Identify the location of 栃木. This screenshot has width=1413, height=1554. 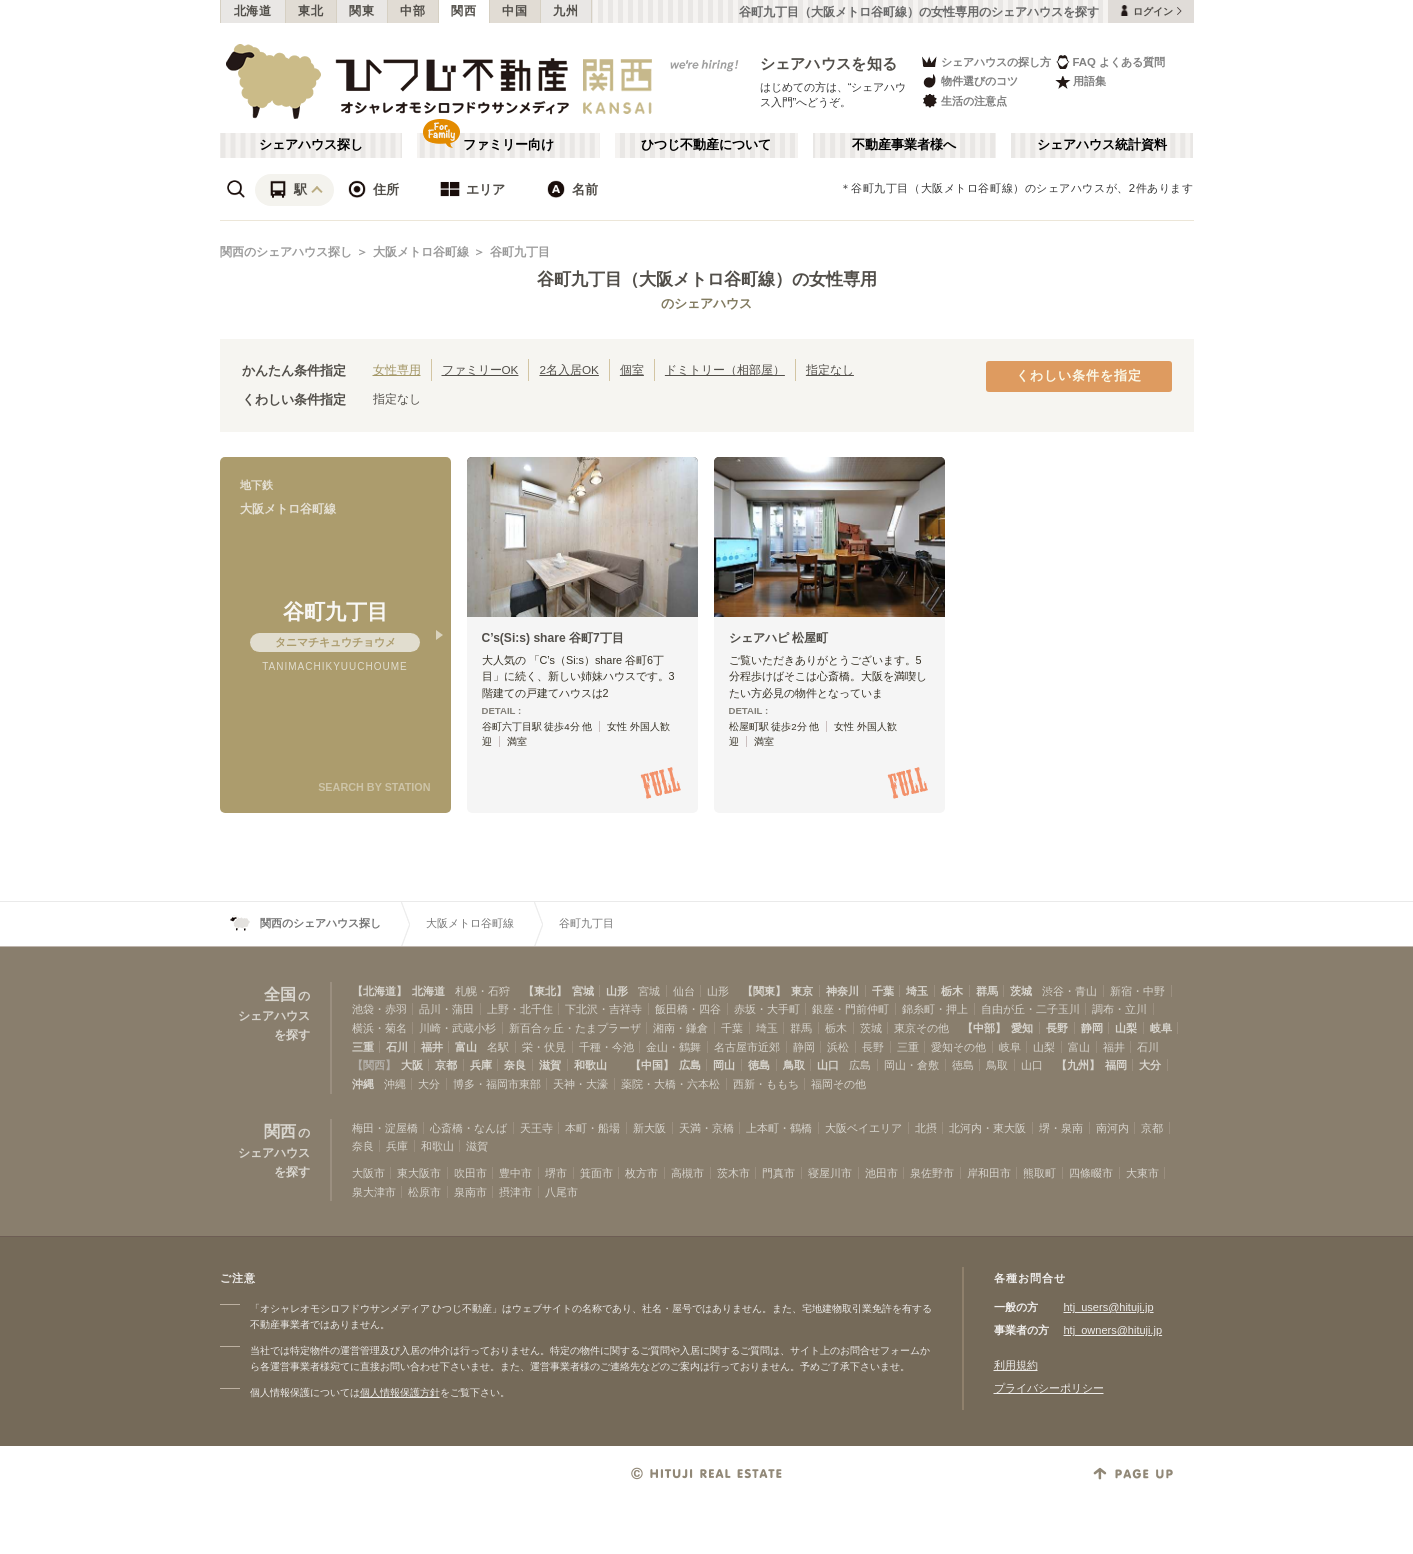
(952, 991).